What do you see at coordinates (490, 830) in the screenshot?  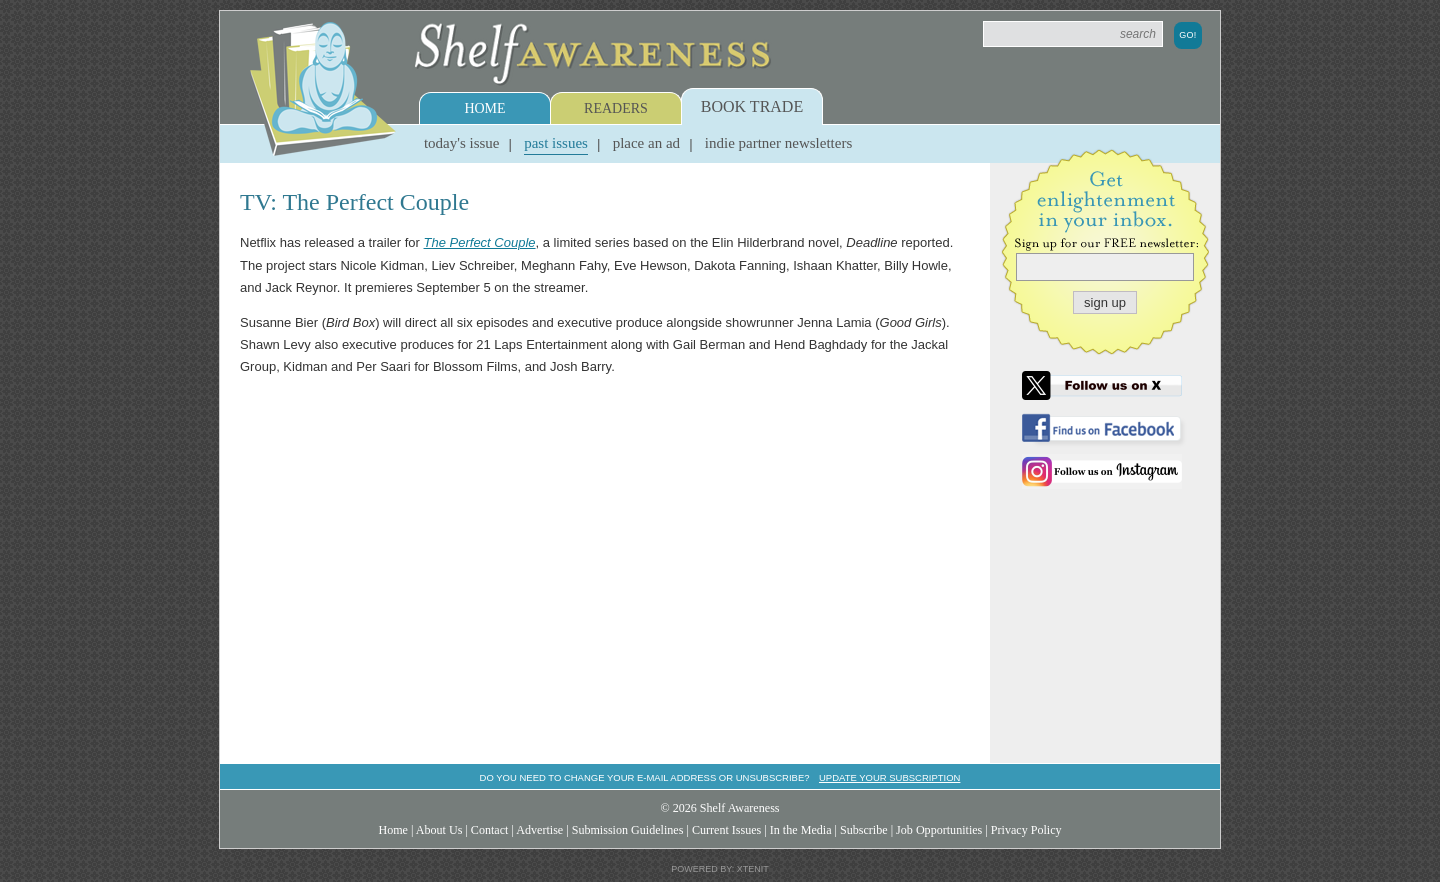 I see `Contact` at bounding box center [490, 830].